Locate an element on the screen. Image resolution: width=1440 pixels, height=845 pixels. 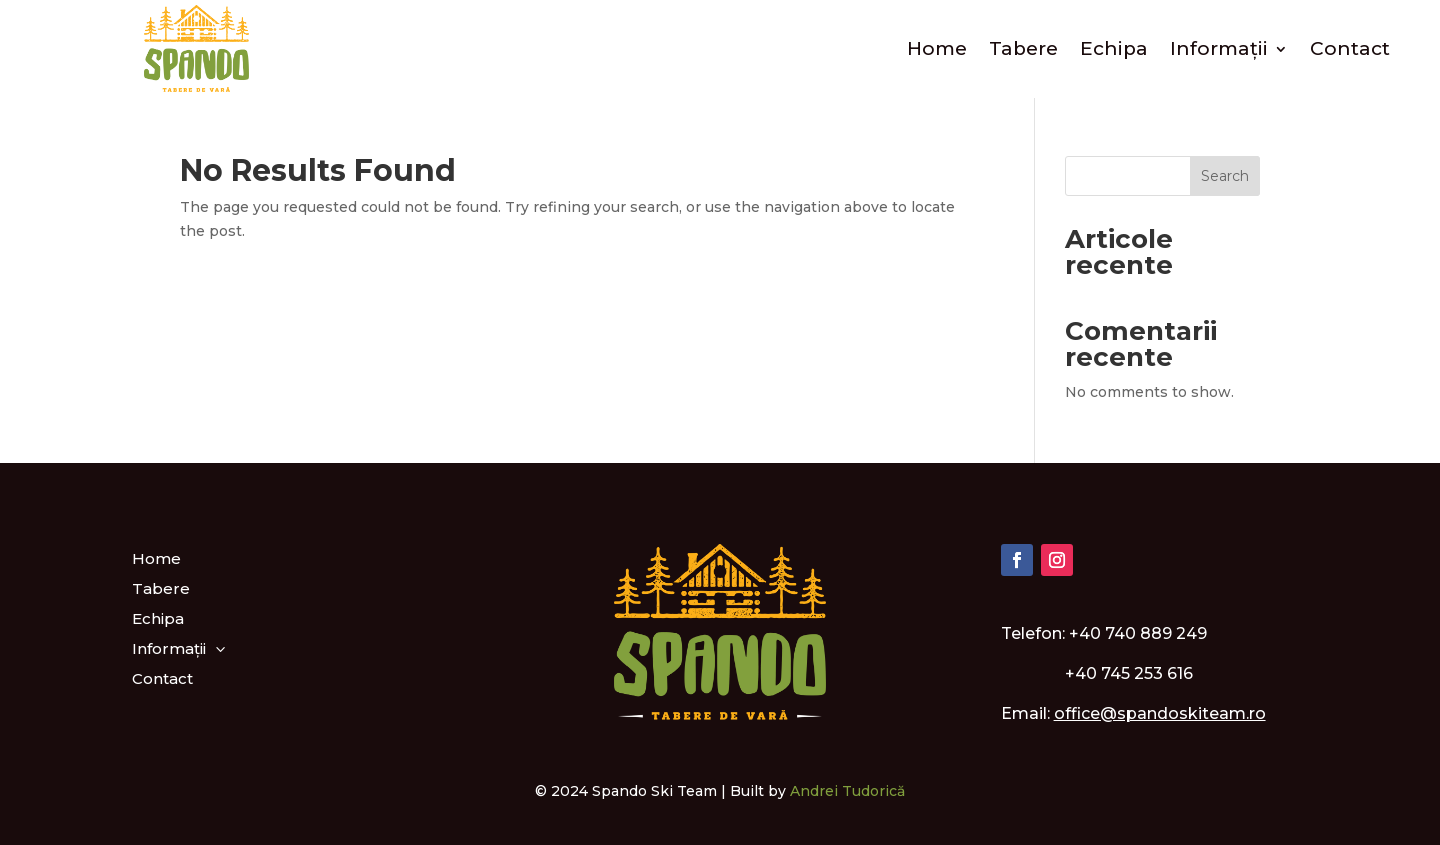
office@spandoskiteam.ro is located at coordinates (1160, 713).